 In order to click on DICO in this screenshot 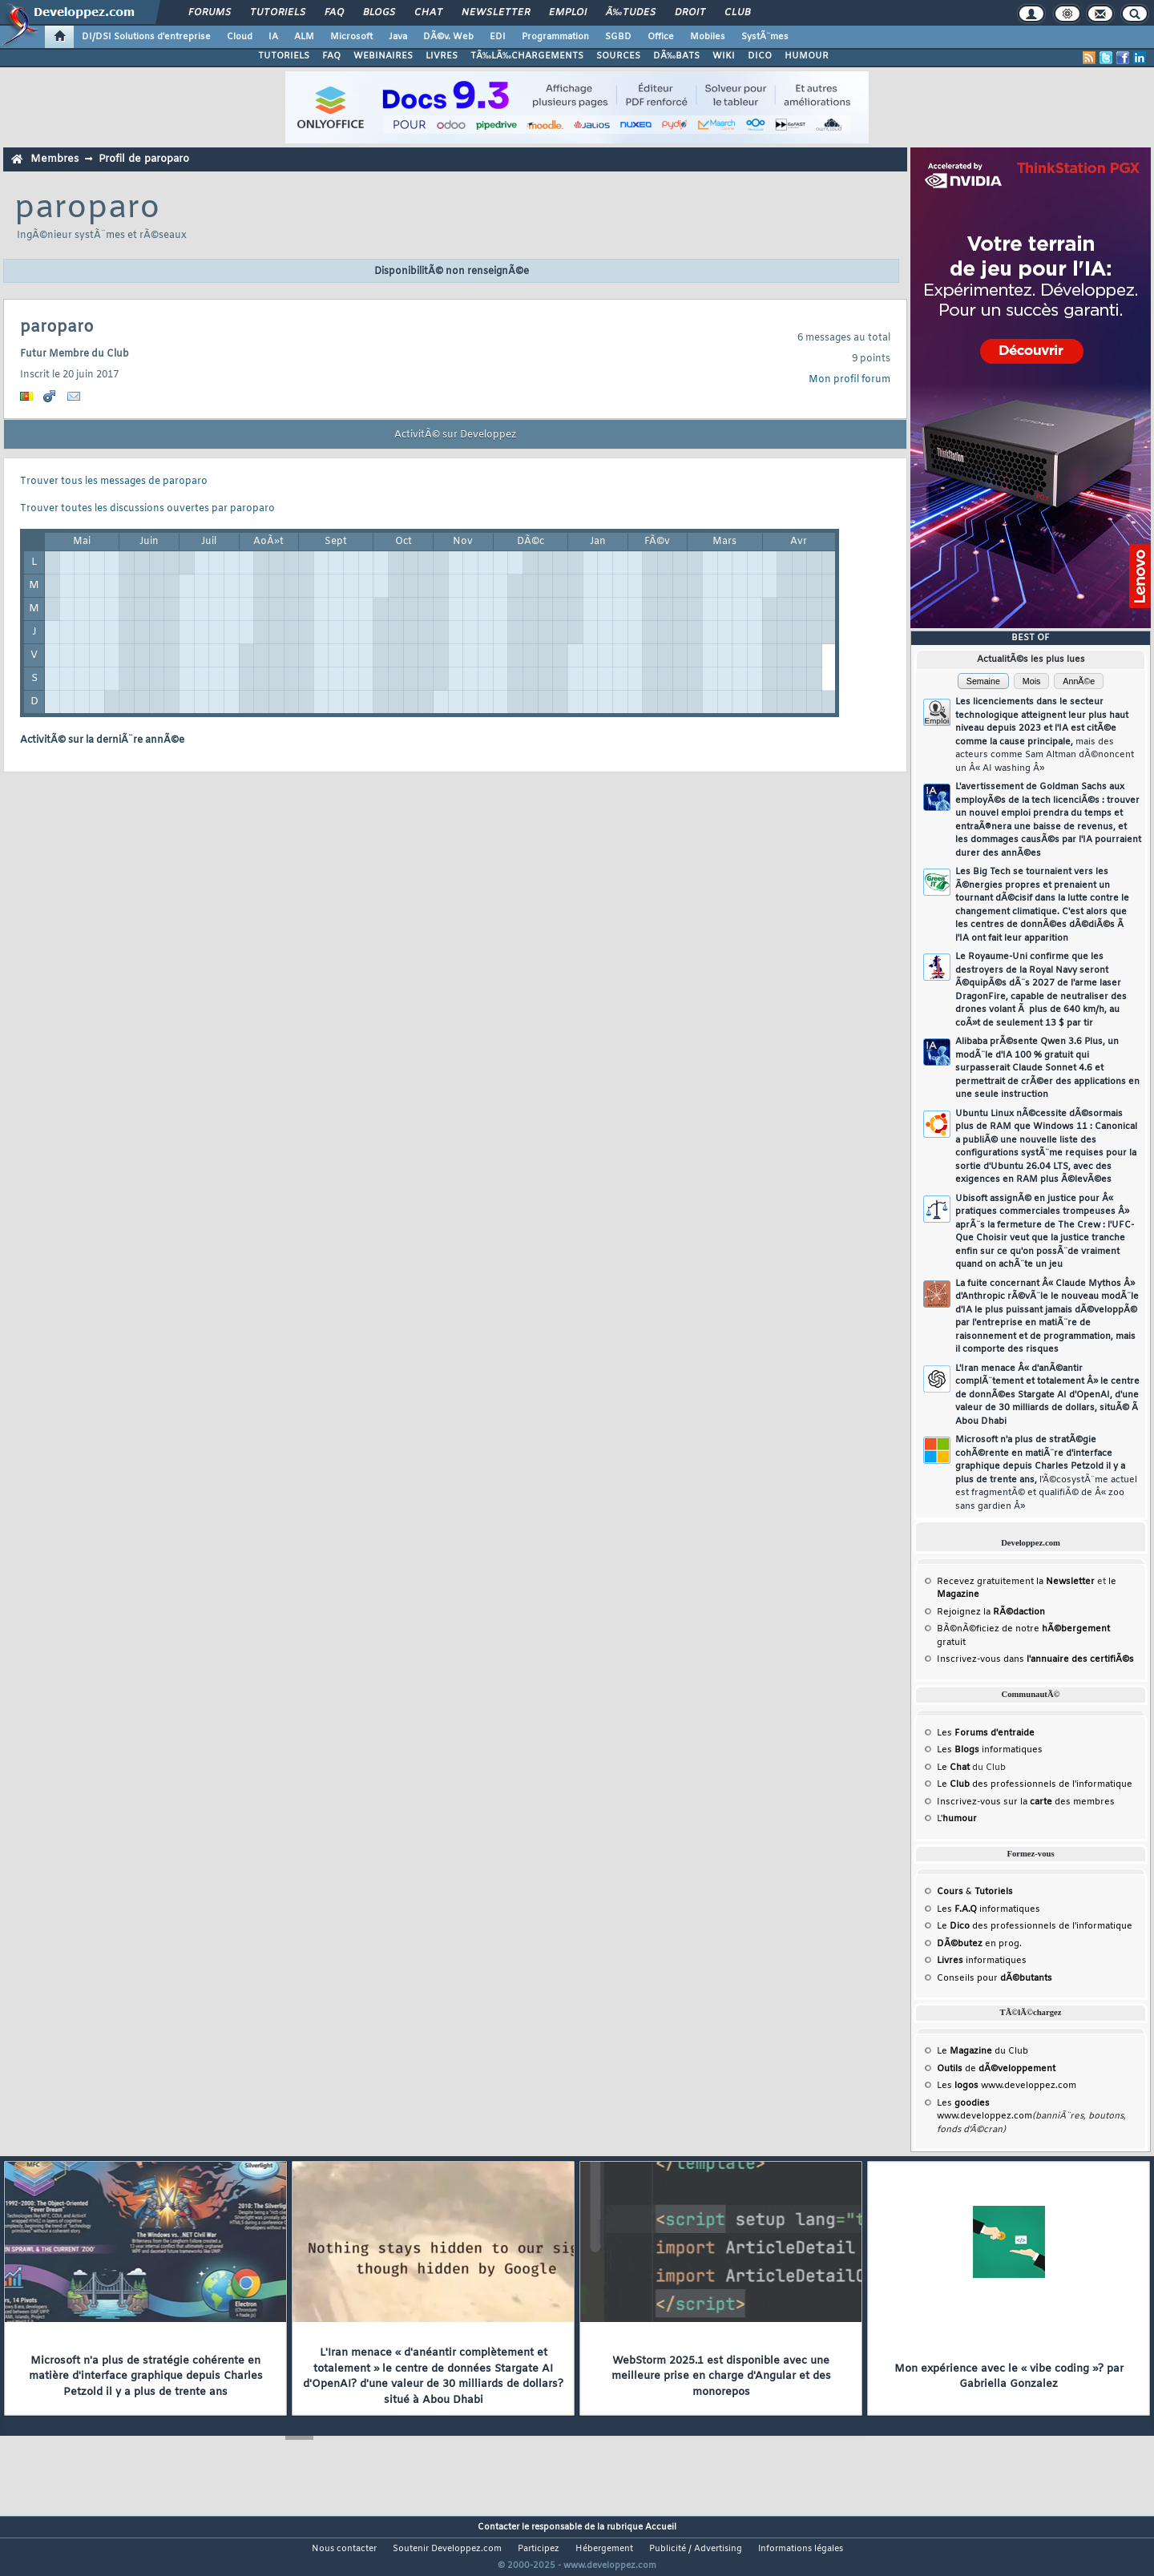, I will do `click(760, 56)`.